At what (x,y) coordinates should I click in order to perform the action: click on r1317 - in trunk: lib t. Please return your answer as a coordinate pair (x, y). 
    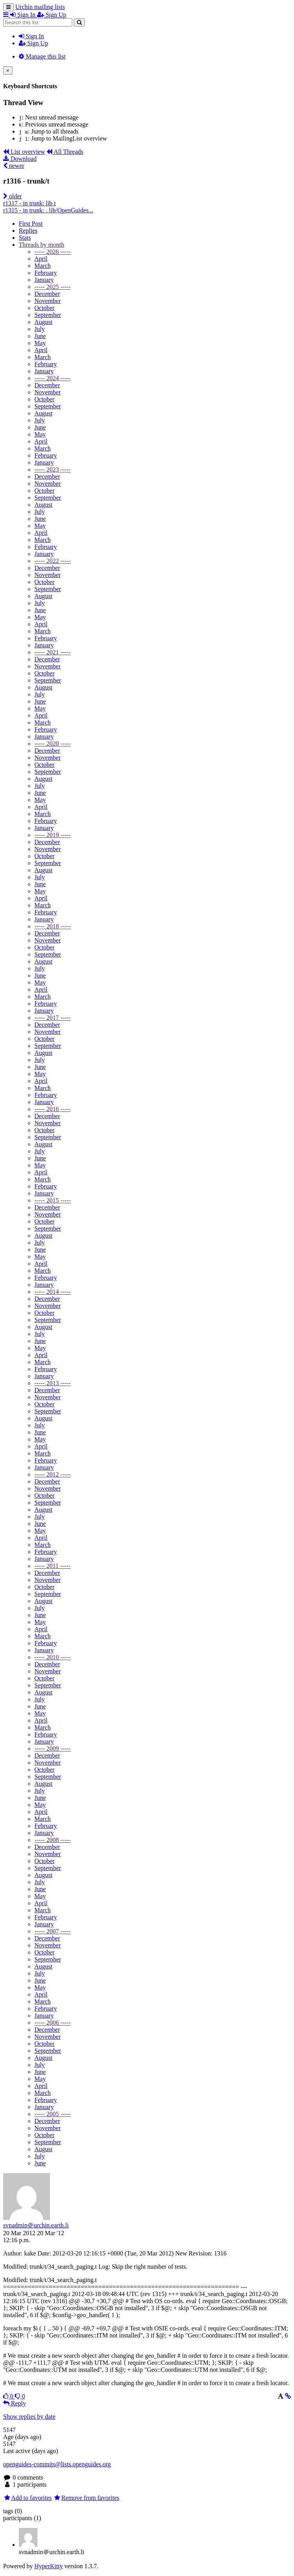
    Looking at the image, I should click on (29, 203).